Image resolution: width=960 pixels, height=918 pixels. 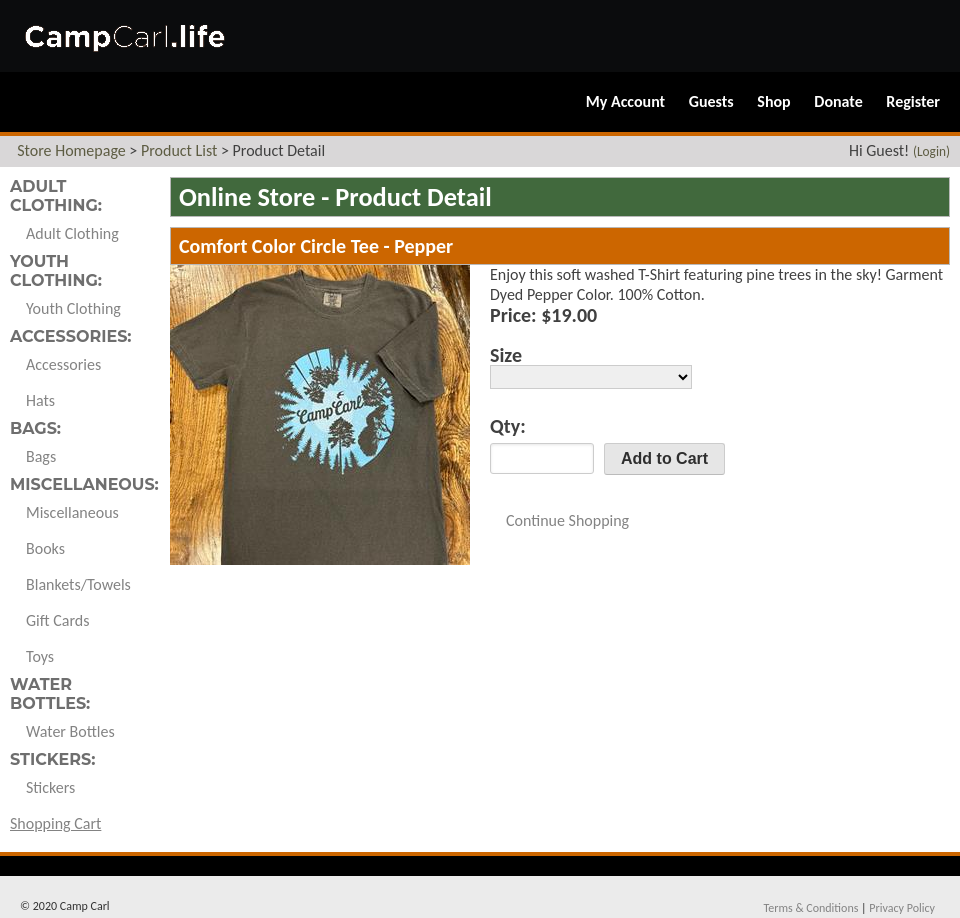 What do you see at coordinates (902, 908) in the screenshot?
I see `Privacy Policy` at bounding box center [902, 908].